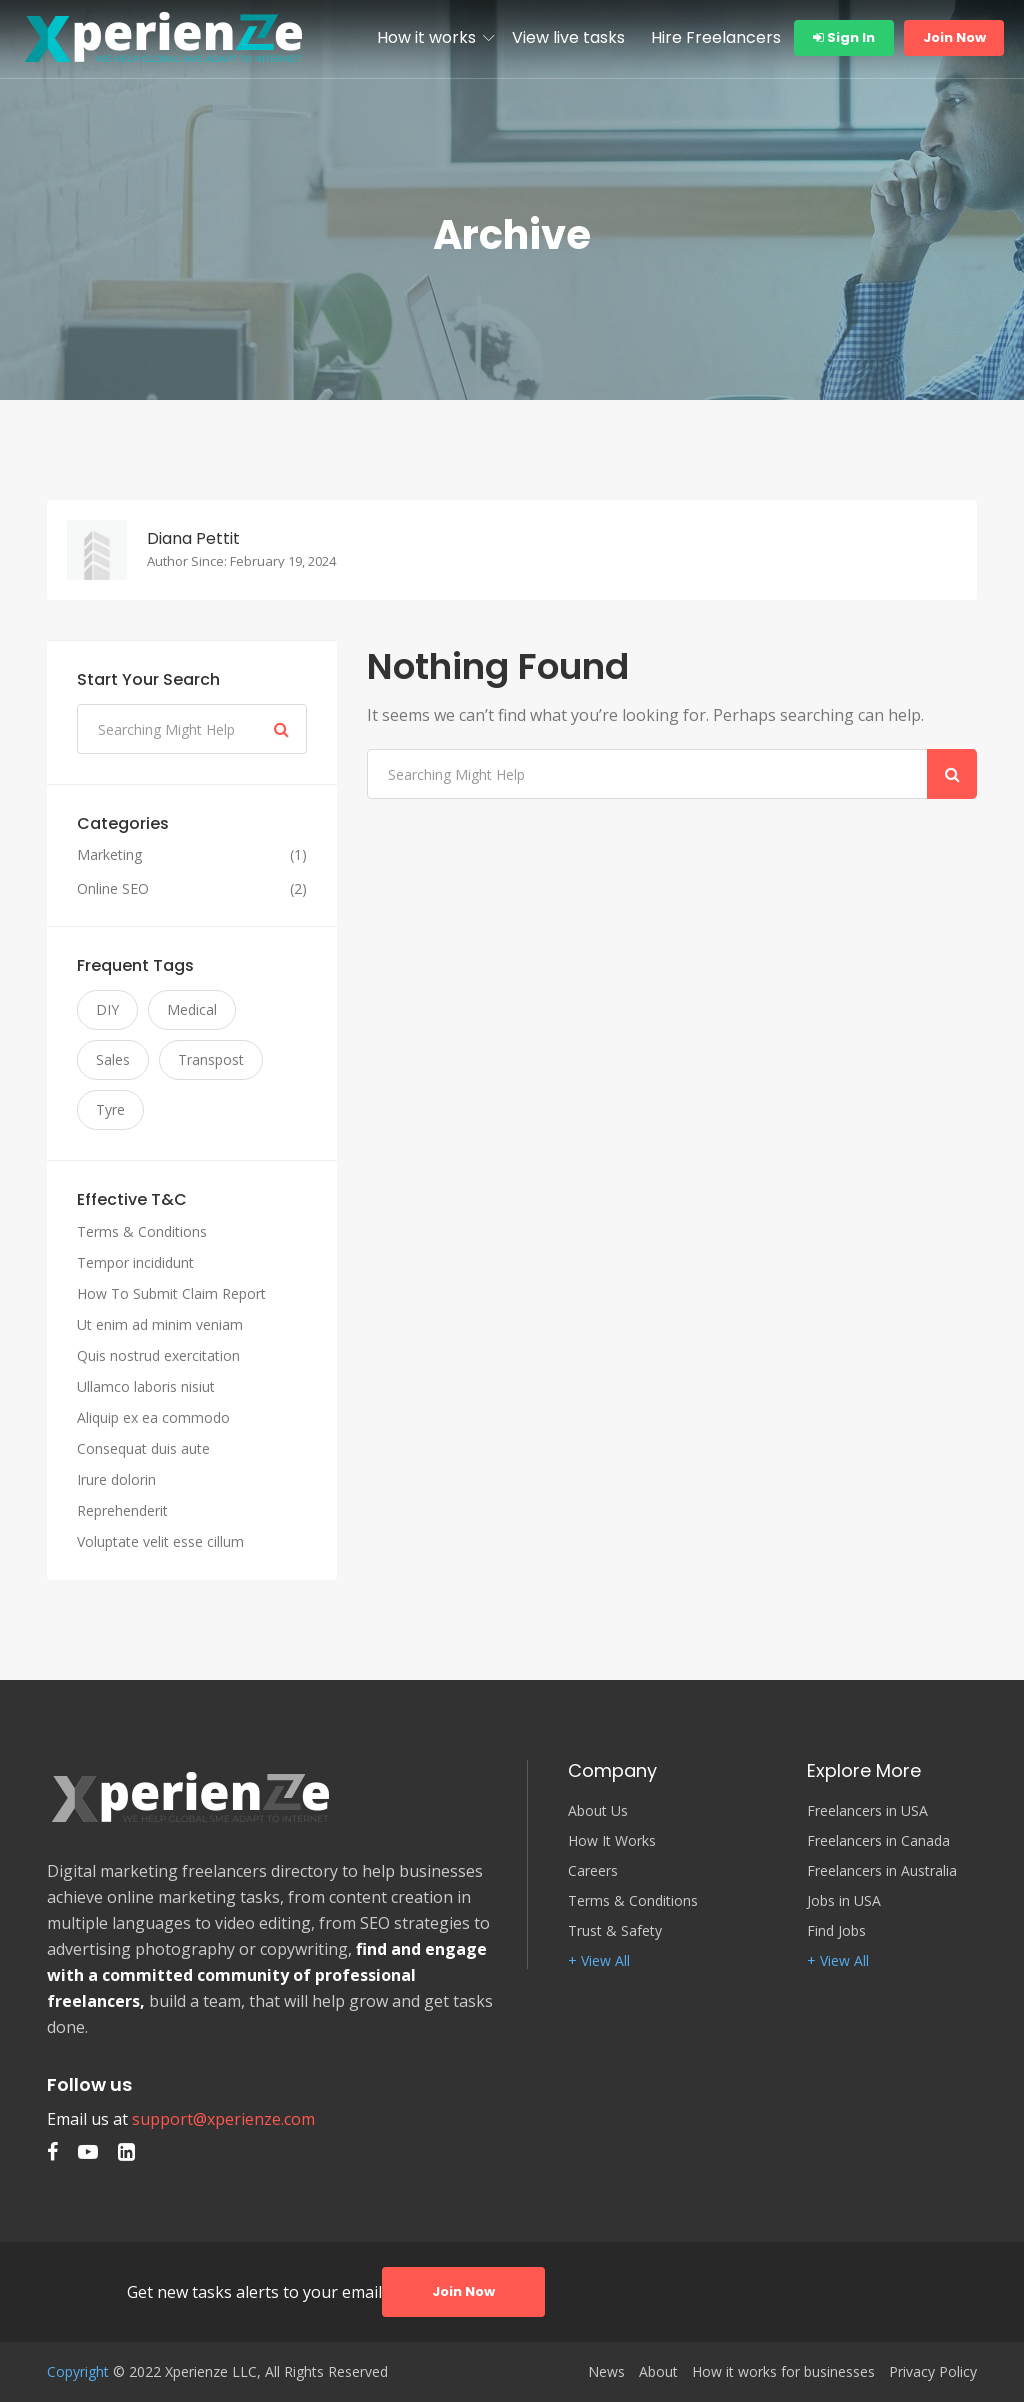 Image resolution: width=1024 pixels, height=2402 pixels. What do you see at coordinates (135, 1262) in the screenshot?
I see `Tempor incididunt` at bounding box center [135, 1262].